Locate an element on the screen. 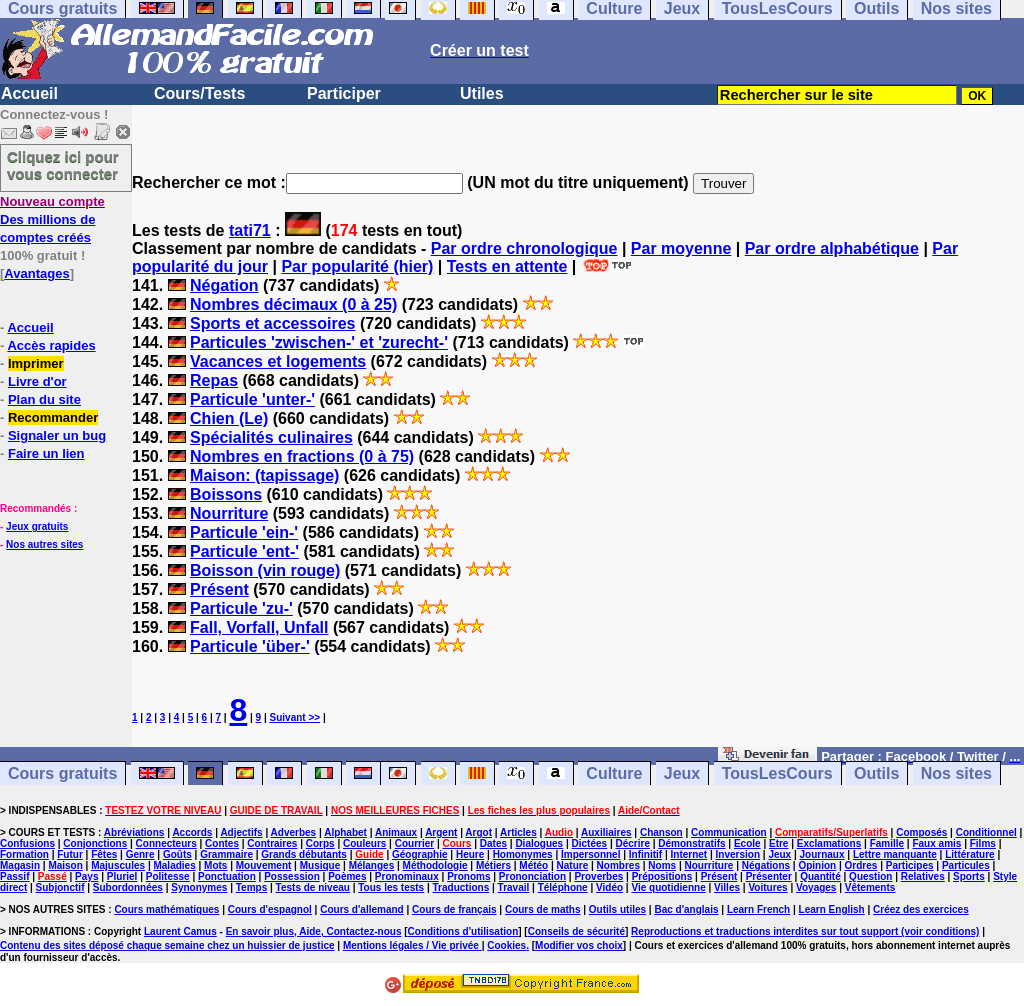  Littérature is located at coordinates (969, 854).